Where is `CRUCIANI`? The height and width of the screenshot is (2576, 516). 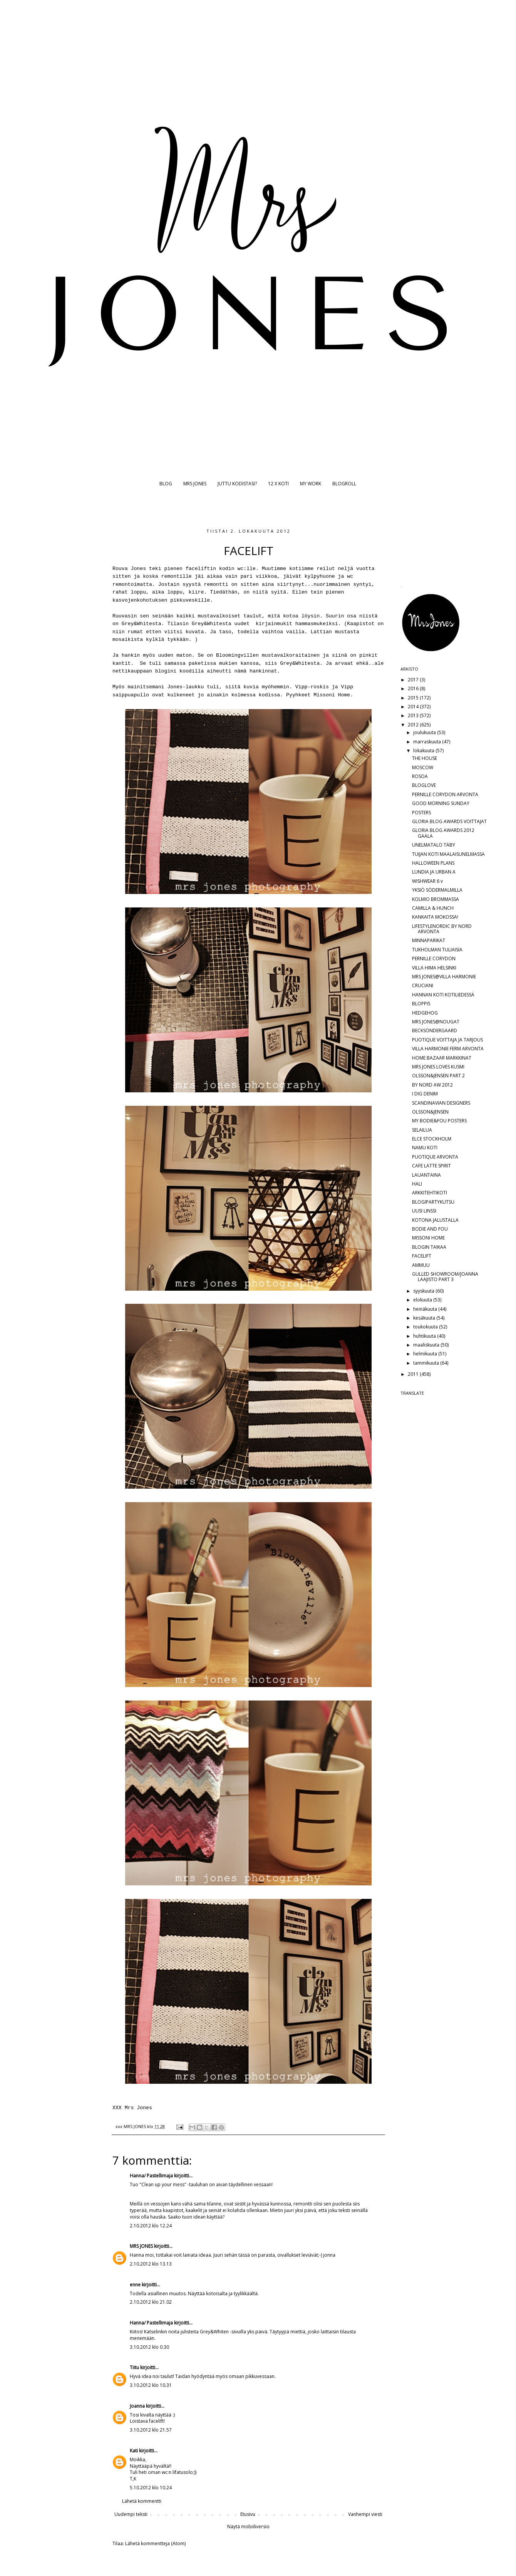 CRUCIANI is located at coordinates (422, 985).